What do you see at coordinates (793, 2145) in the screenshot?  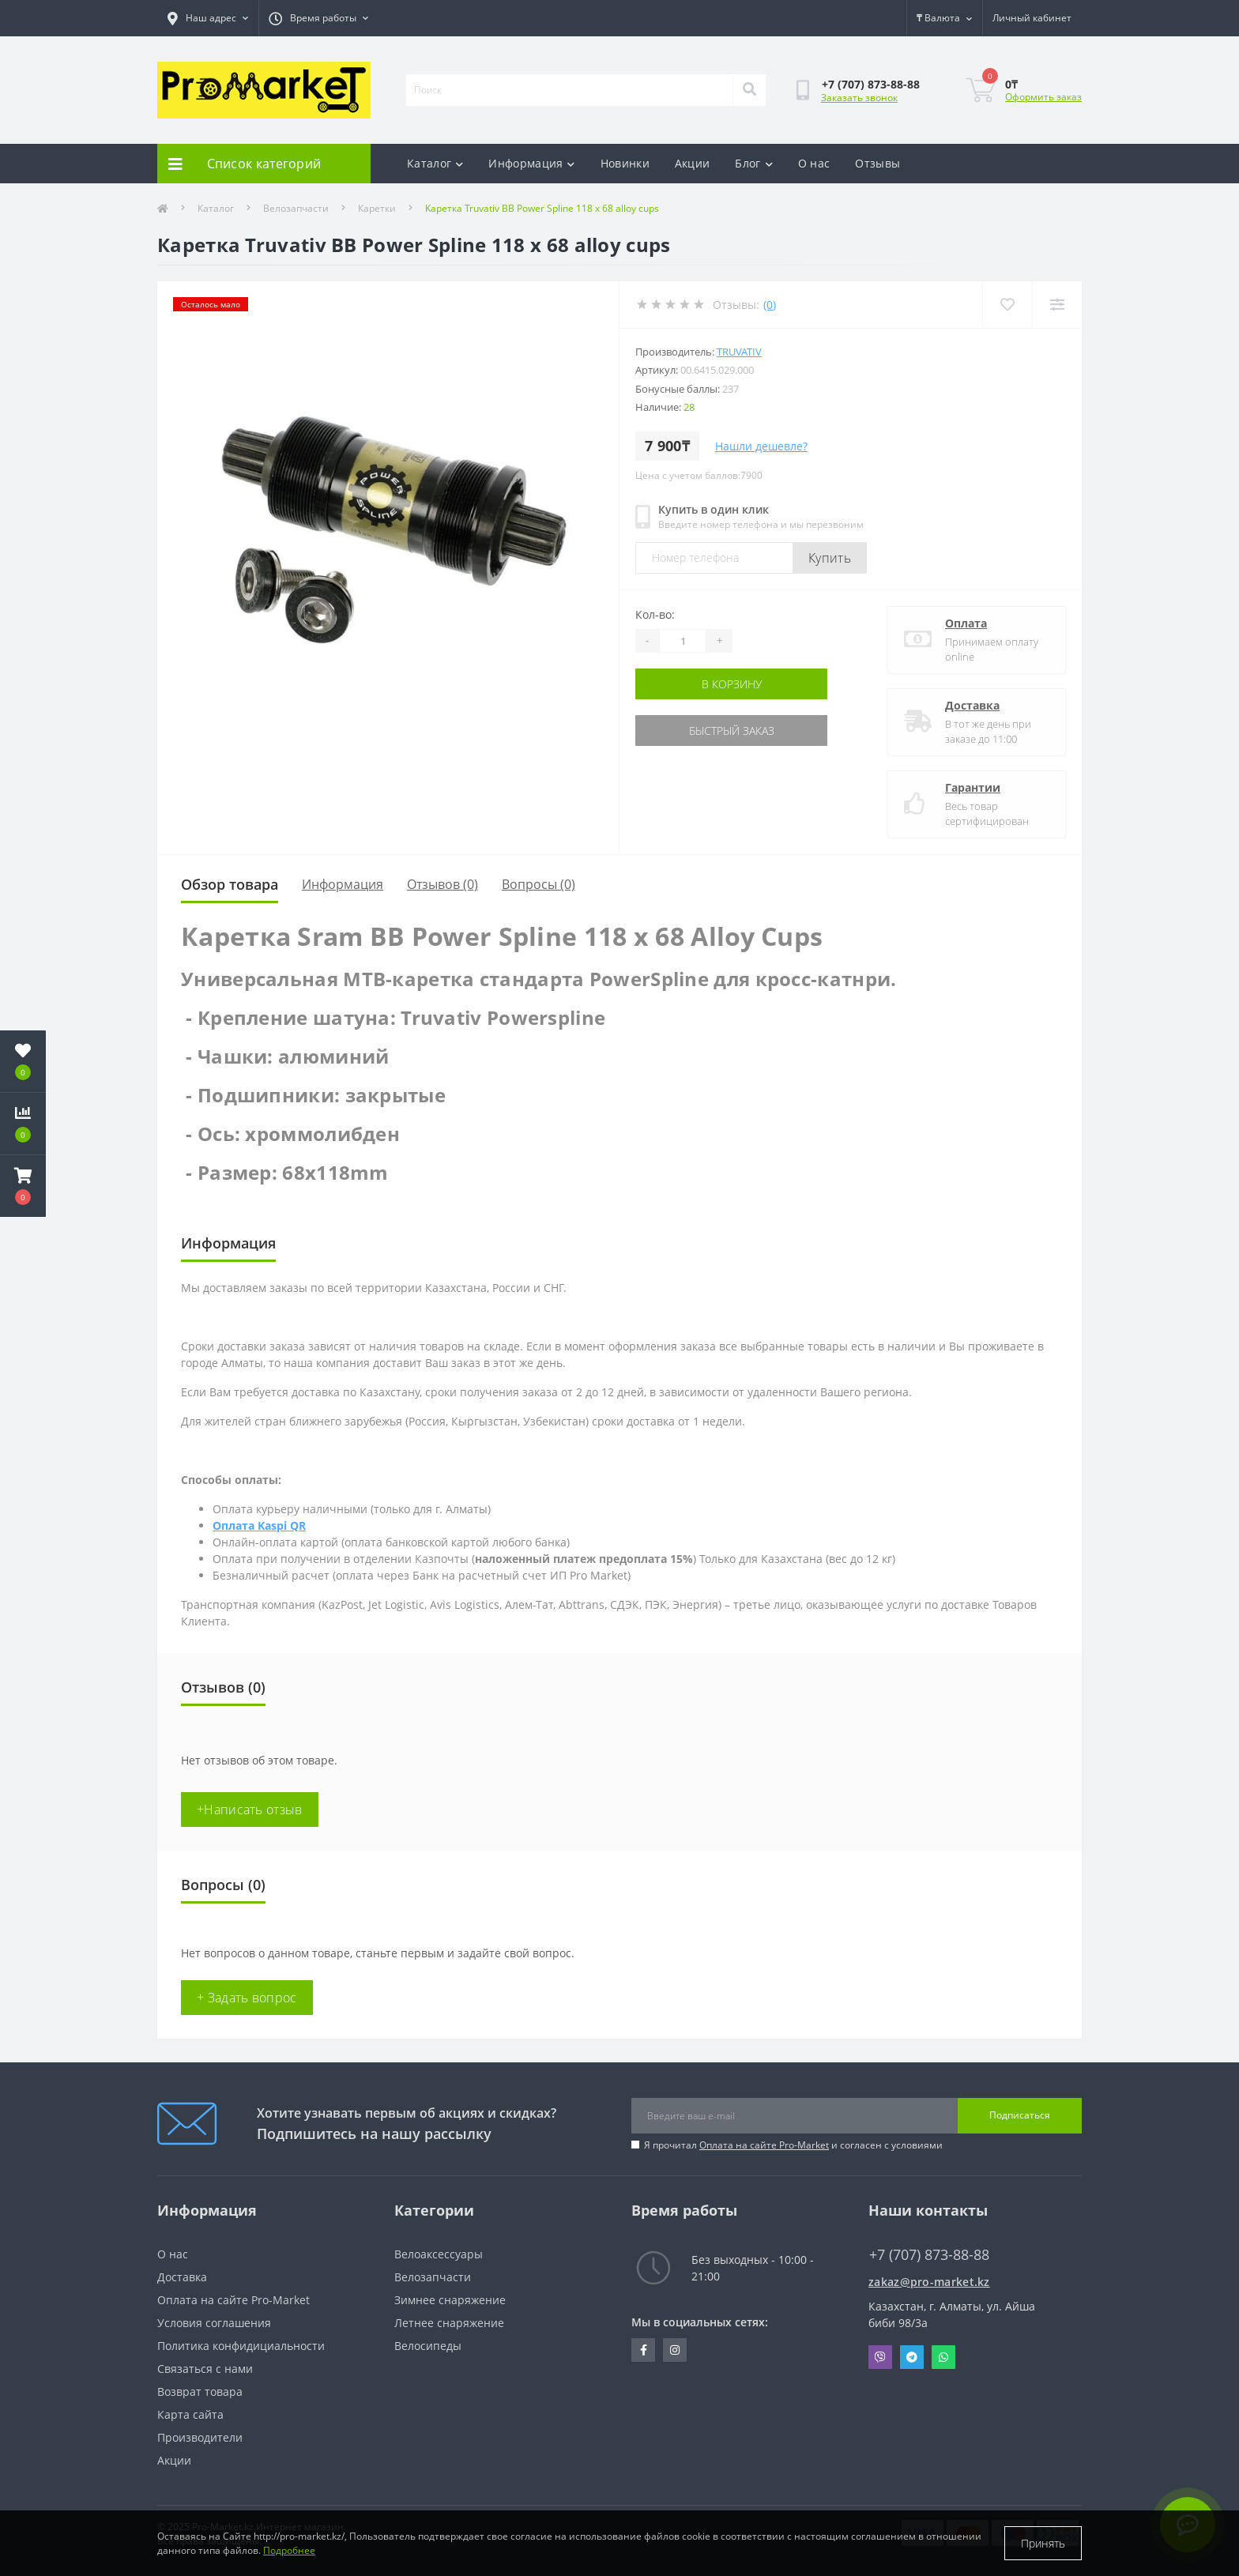 I see `Я прочитал и согласен с условиями` at bounding box center [793, 2145].